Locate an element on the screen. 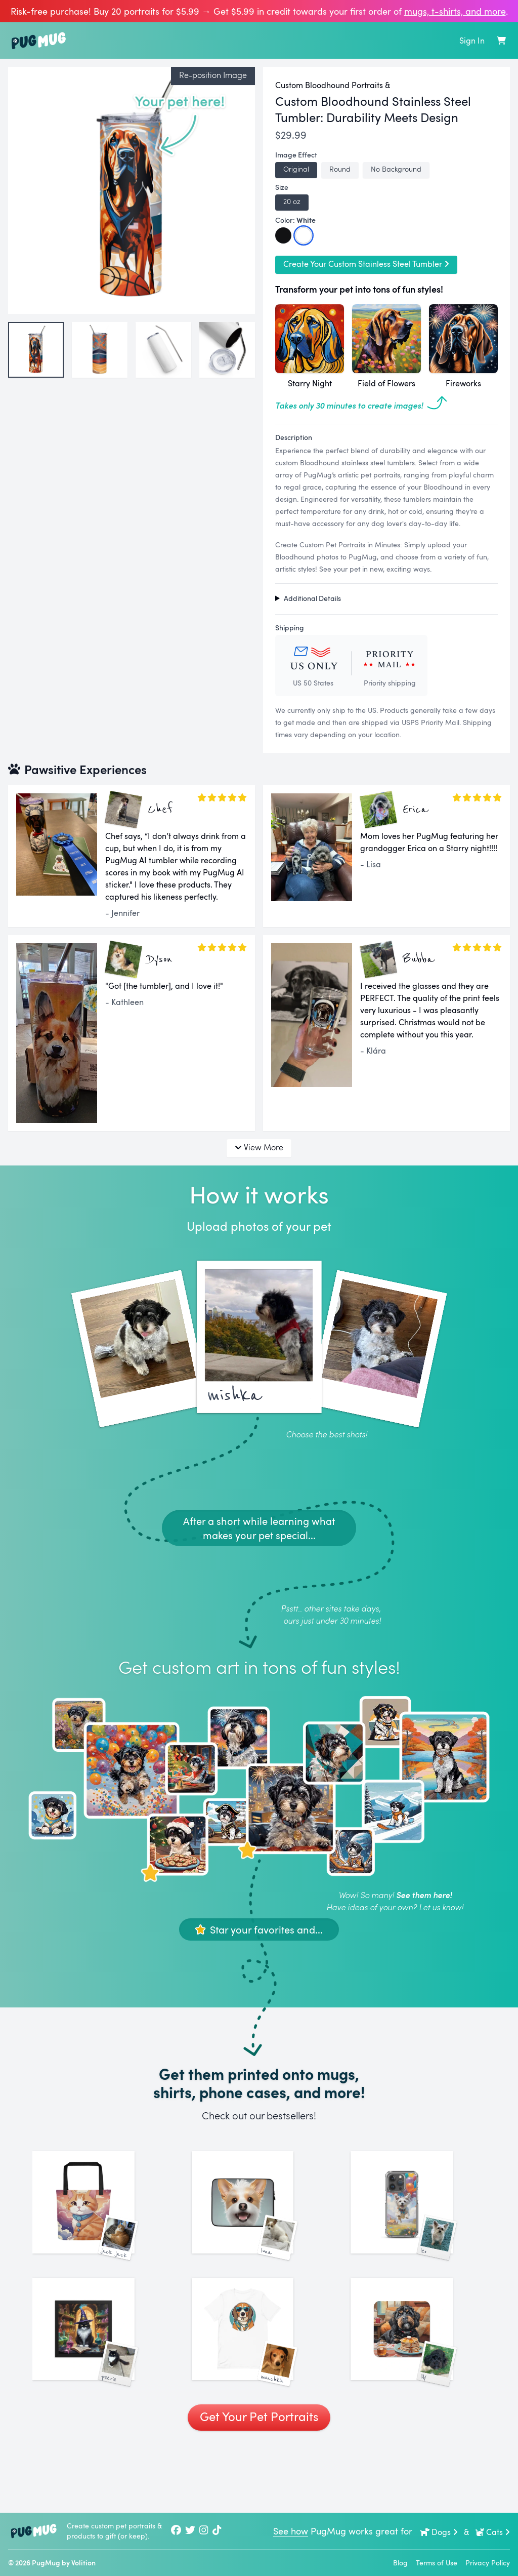 The width and height of the screenshot is (518, 2576). Get Your Pet Portraits is located at coordinates (259, 2482).